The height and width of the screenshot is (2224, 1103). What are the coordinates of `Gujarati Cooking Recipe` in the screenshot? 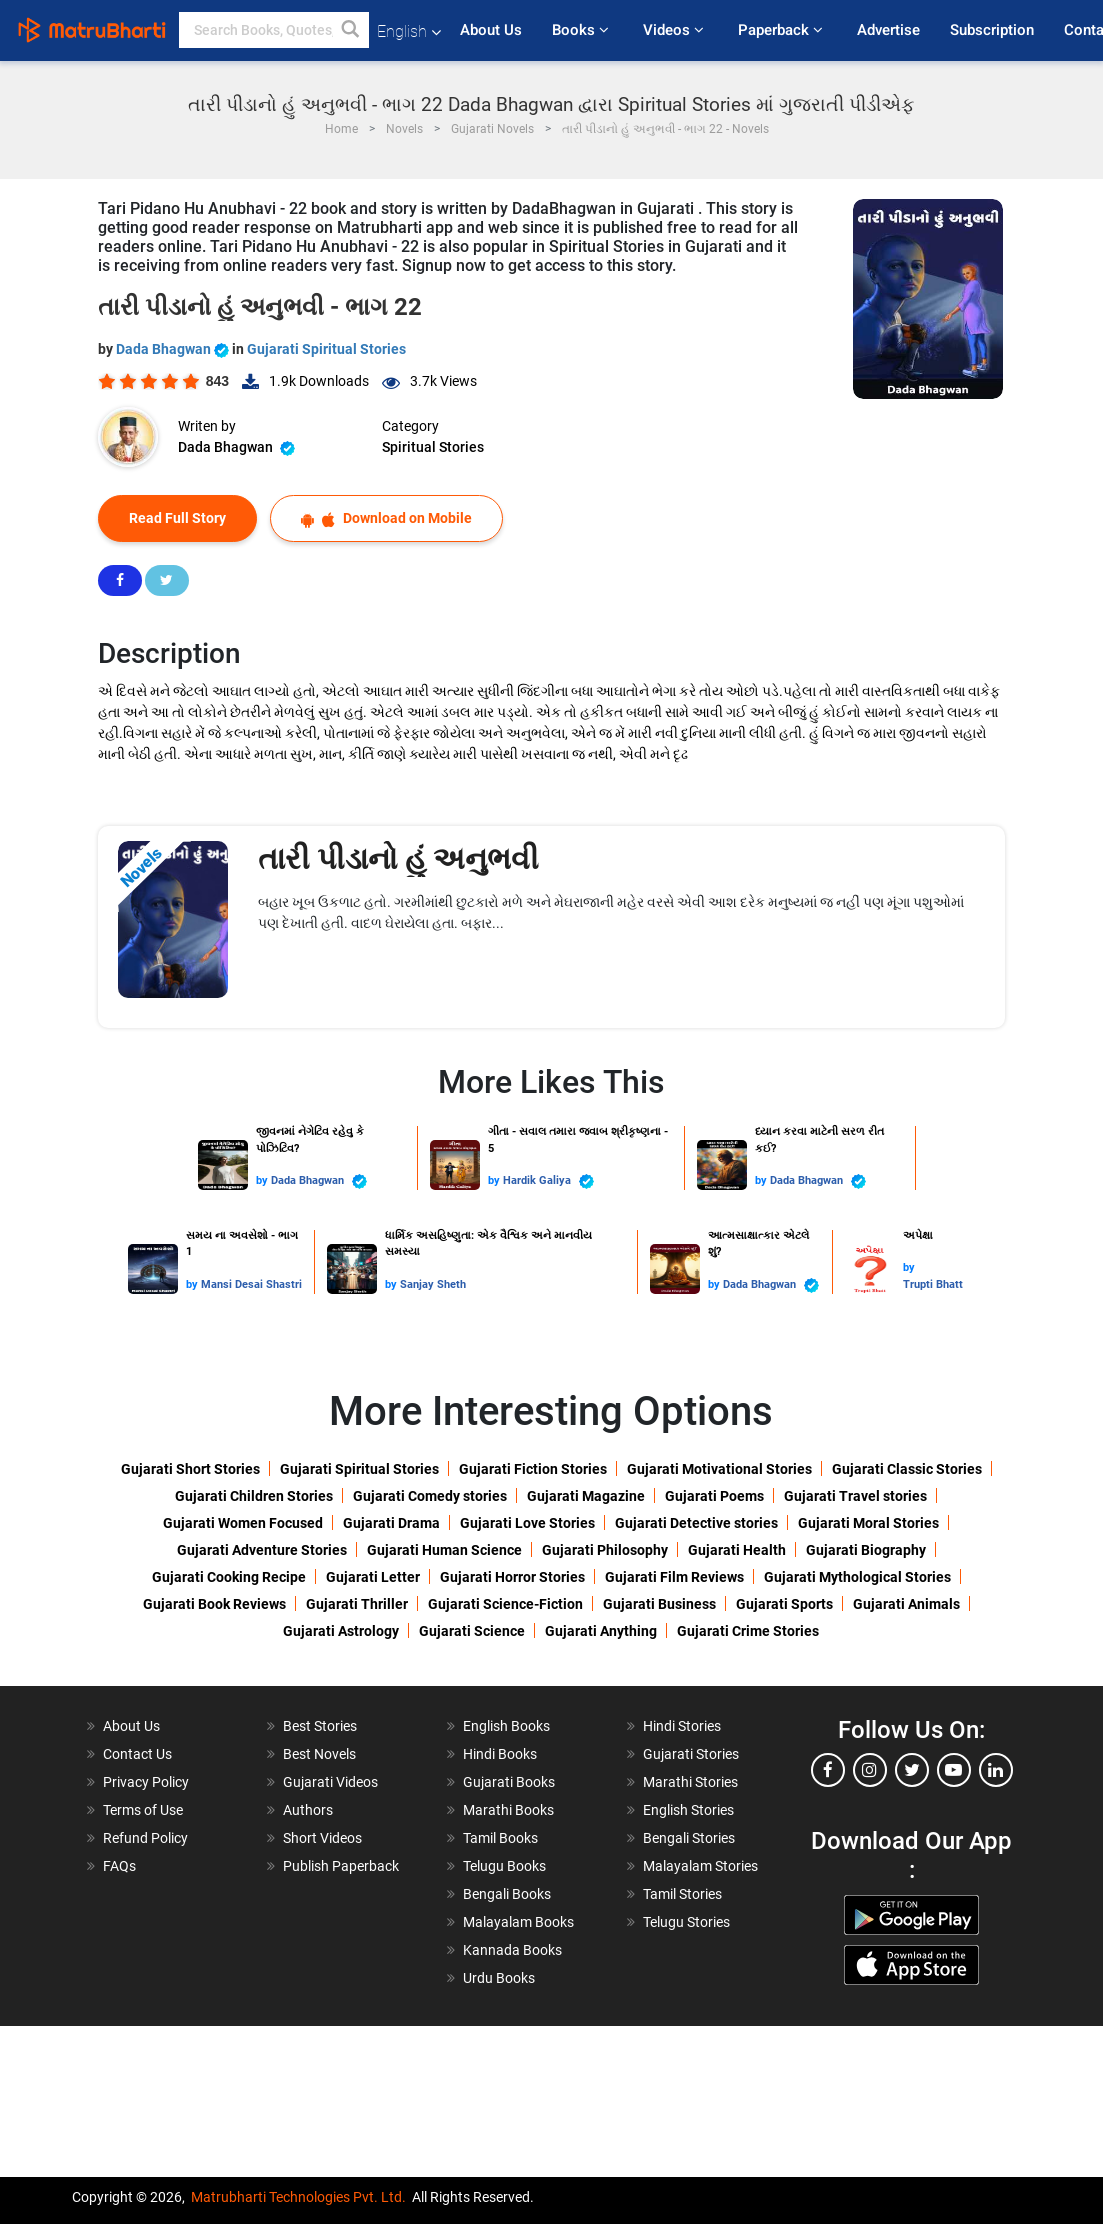 It's located at (229, 1577).